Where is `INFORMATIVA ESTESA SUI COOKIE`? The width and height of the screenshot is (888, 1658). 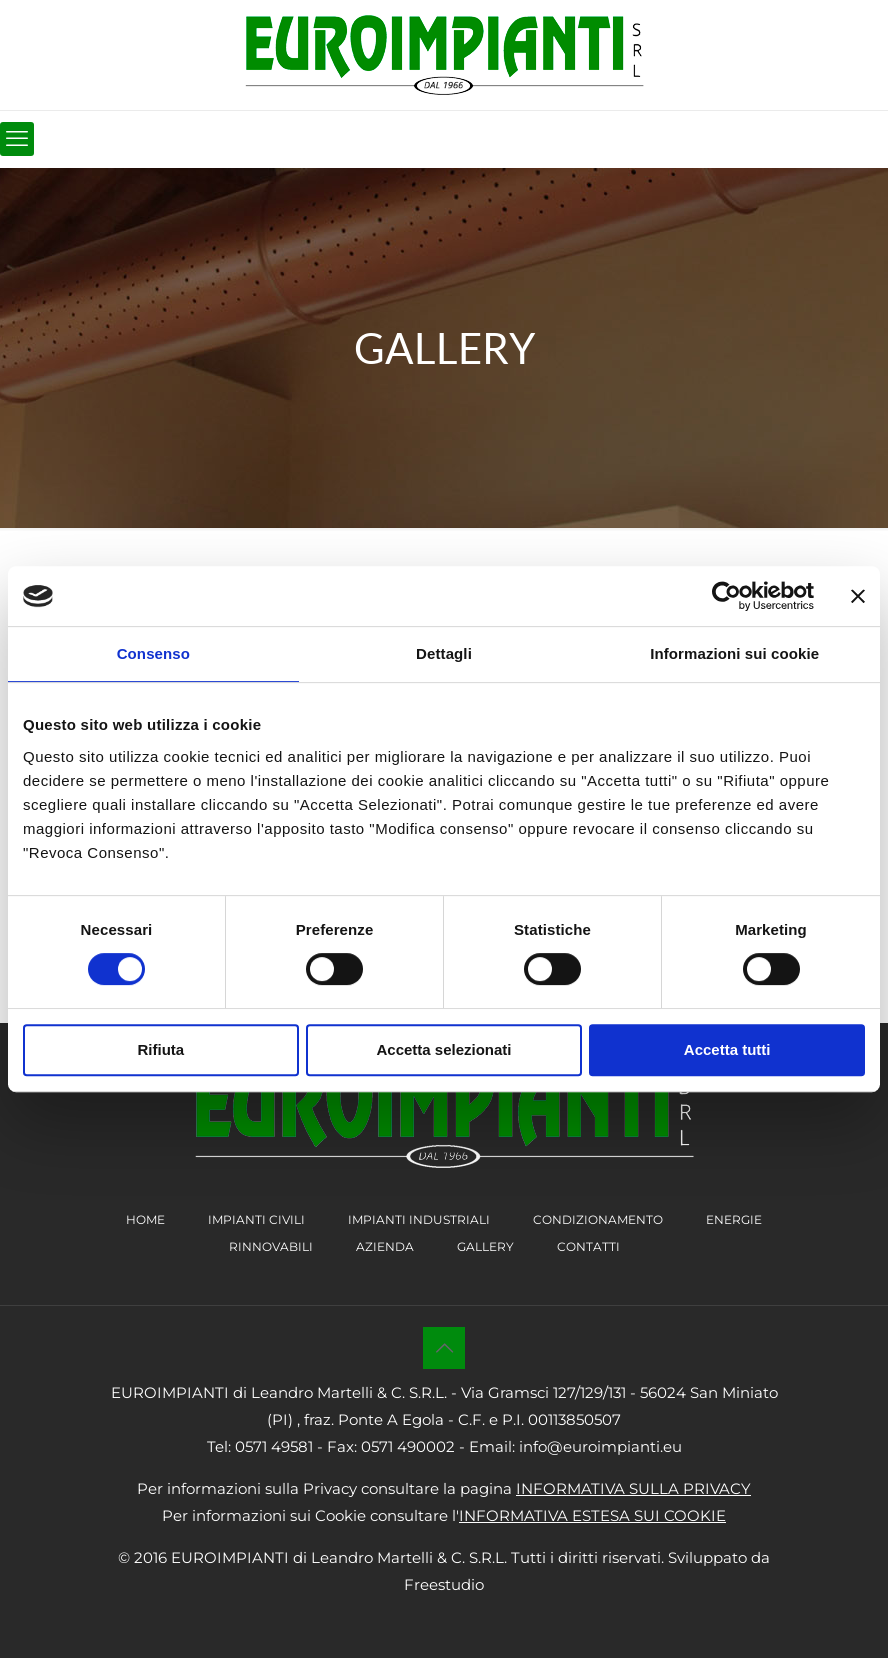
INFORMATIVA ESTESA SUI COOKIE is located at coordinates (592, 1515).